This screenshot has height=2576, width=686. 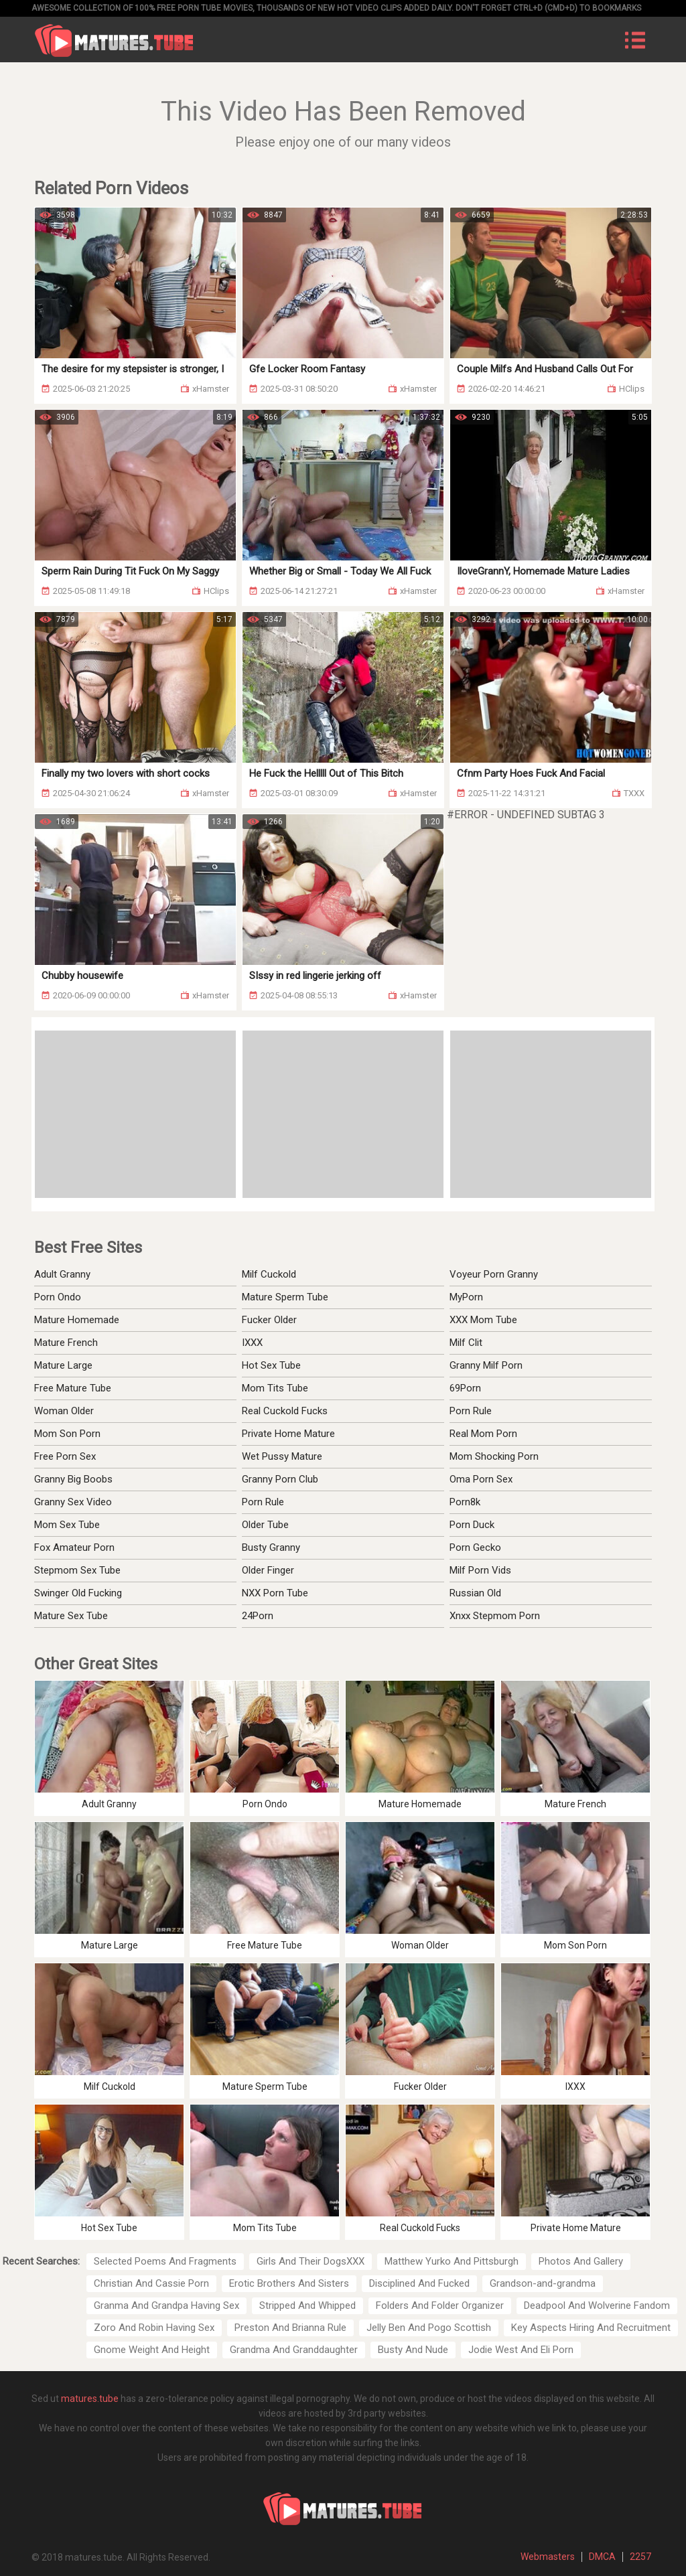 I want to click on DMCA, so click(x=602, y=2556).